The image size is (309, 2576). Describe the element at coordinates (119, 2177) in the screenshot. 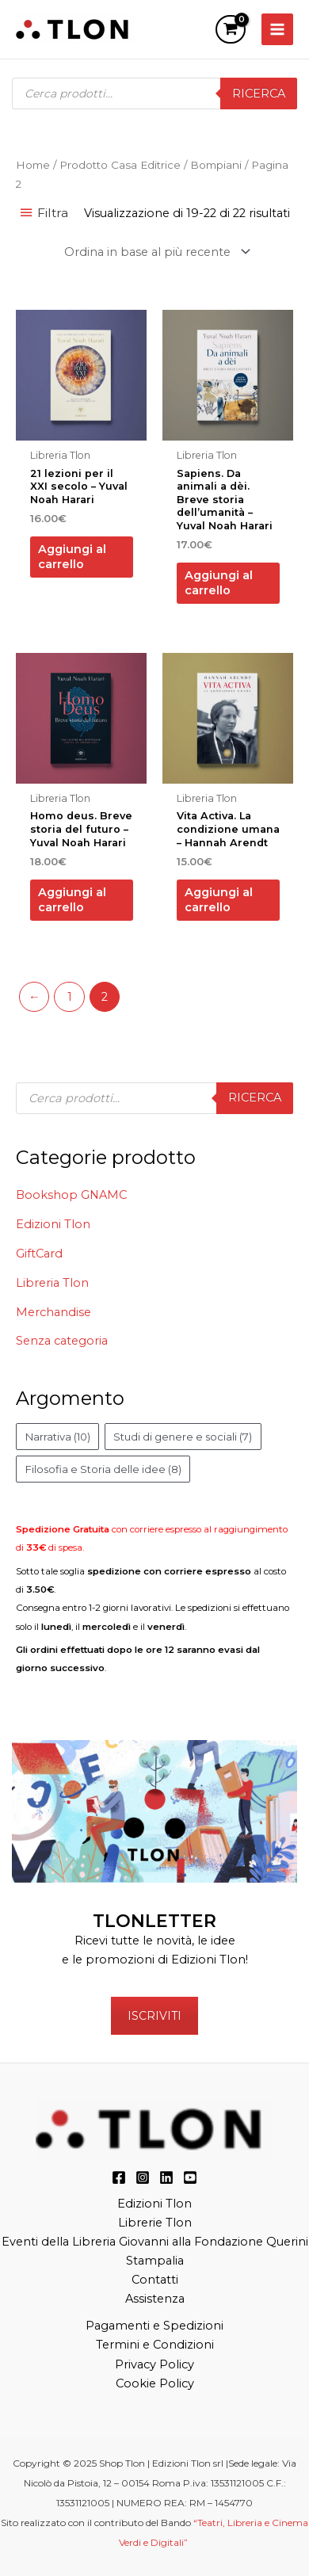

I see `[Facebook]` at that location.